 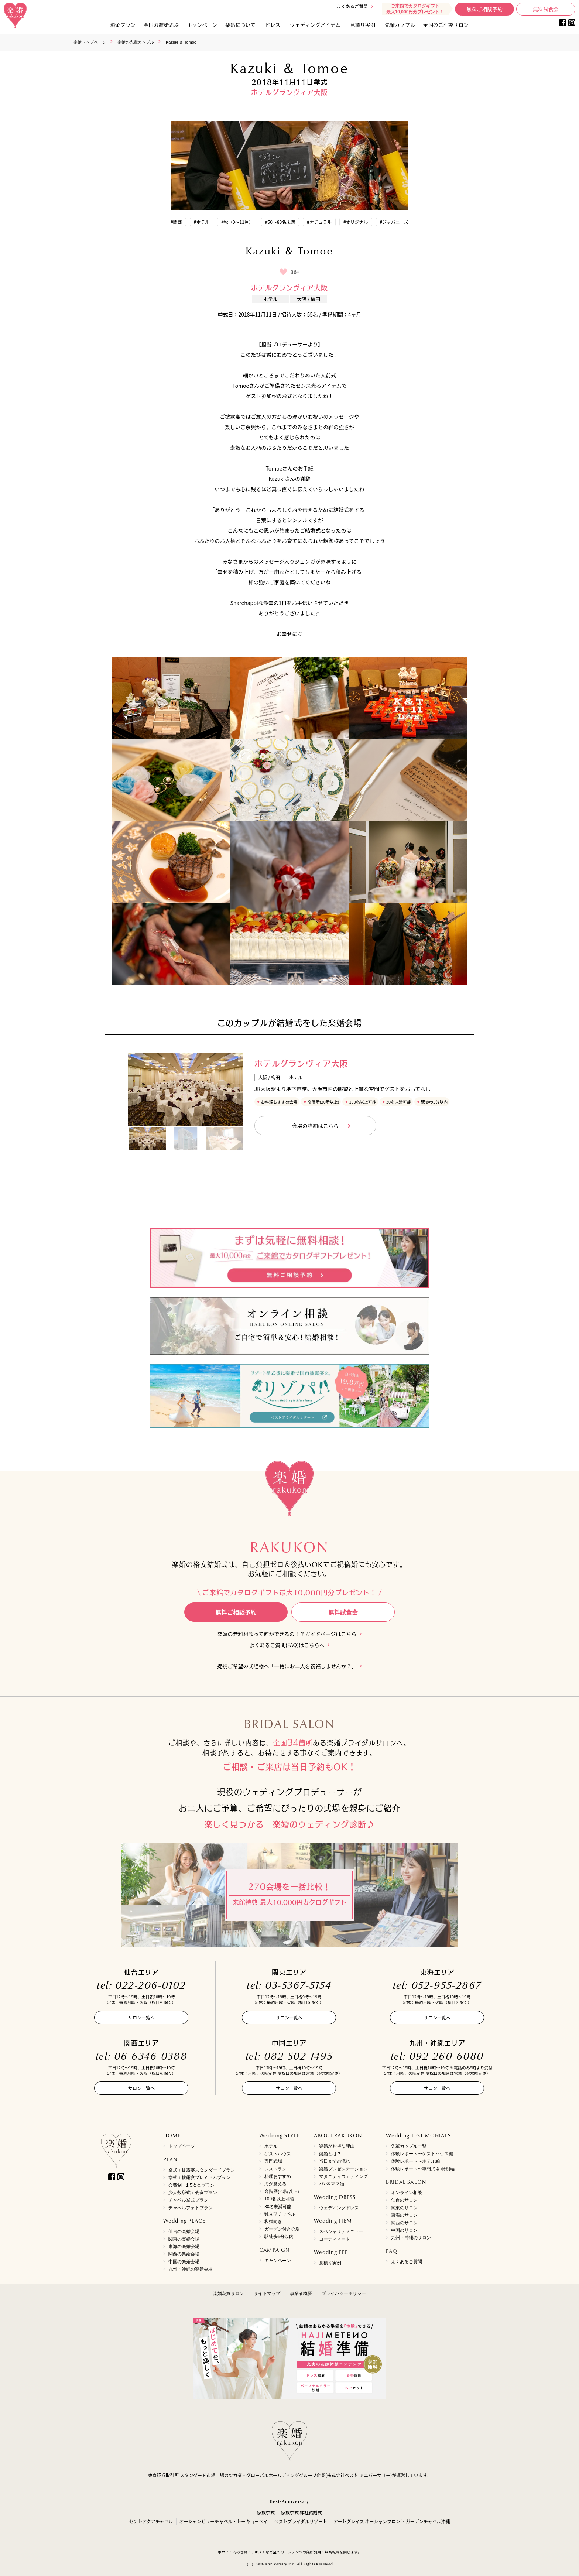 I want to click on 無料ご相談予約, so click(x=484, y=9).